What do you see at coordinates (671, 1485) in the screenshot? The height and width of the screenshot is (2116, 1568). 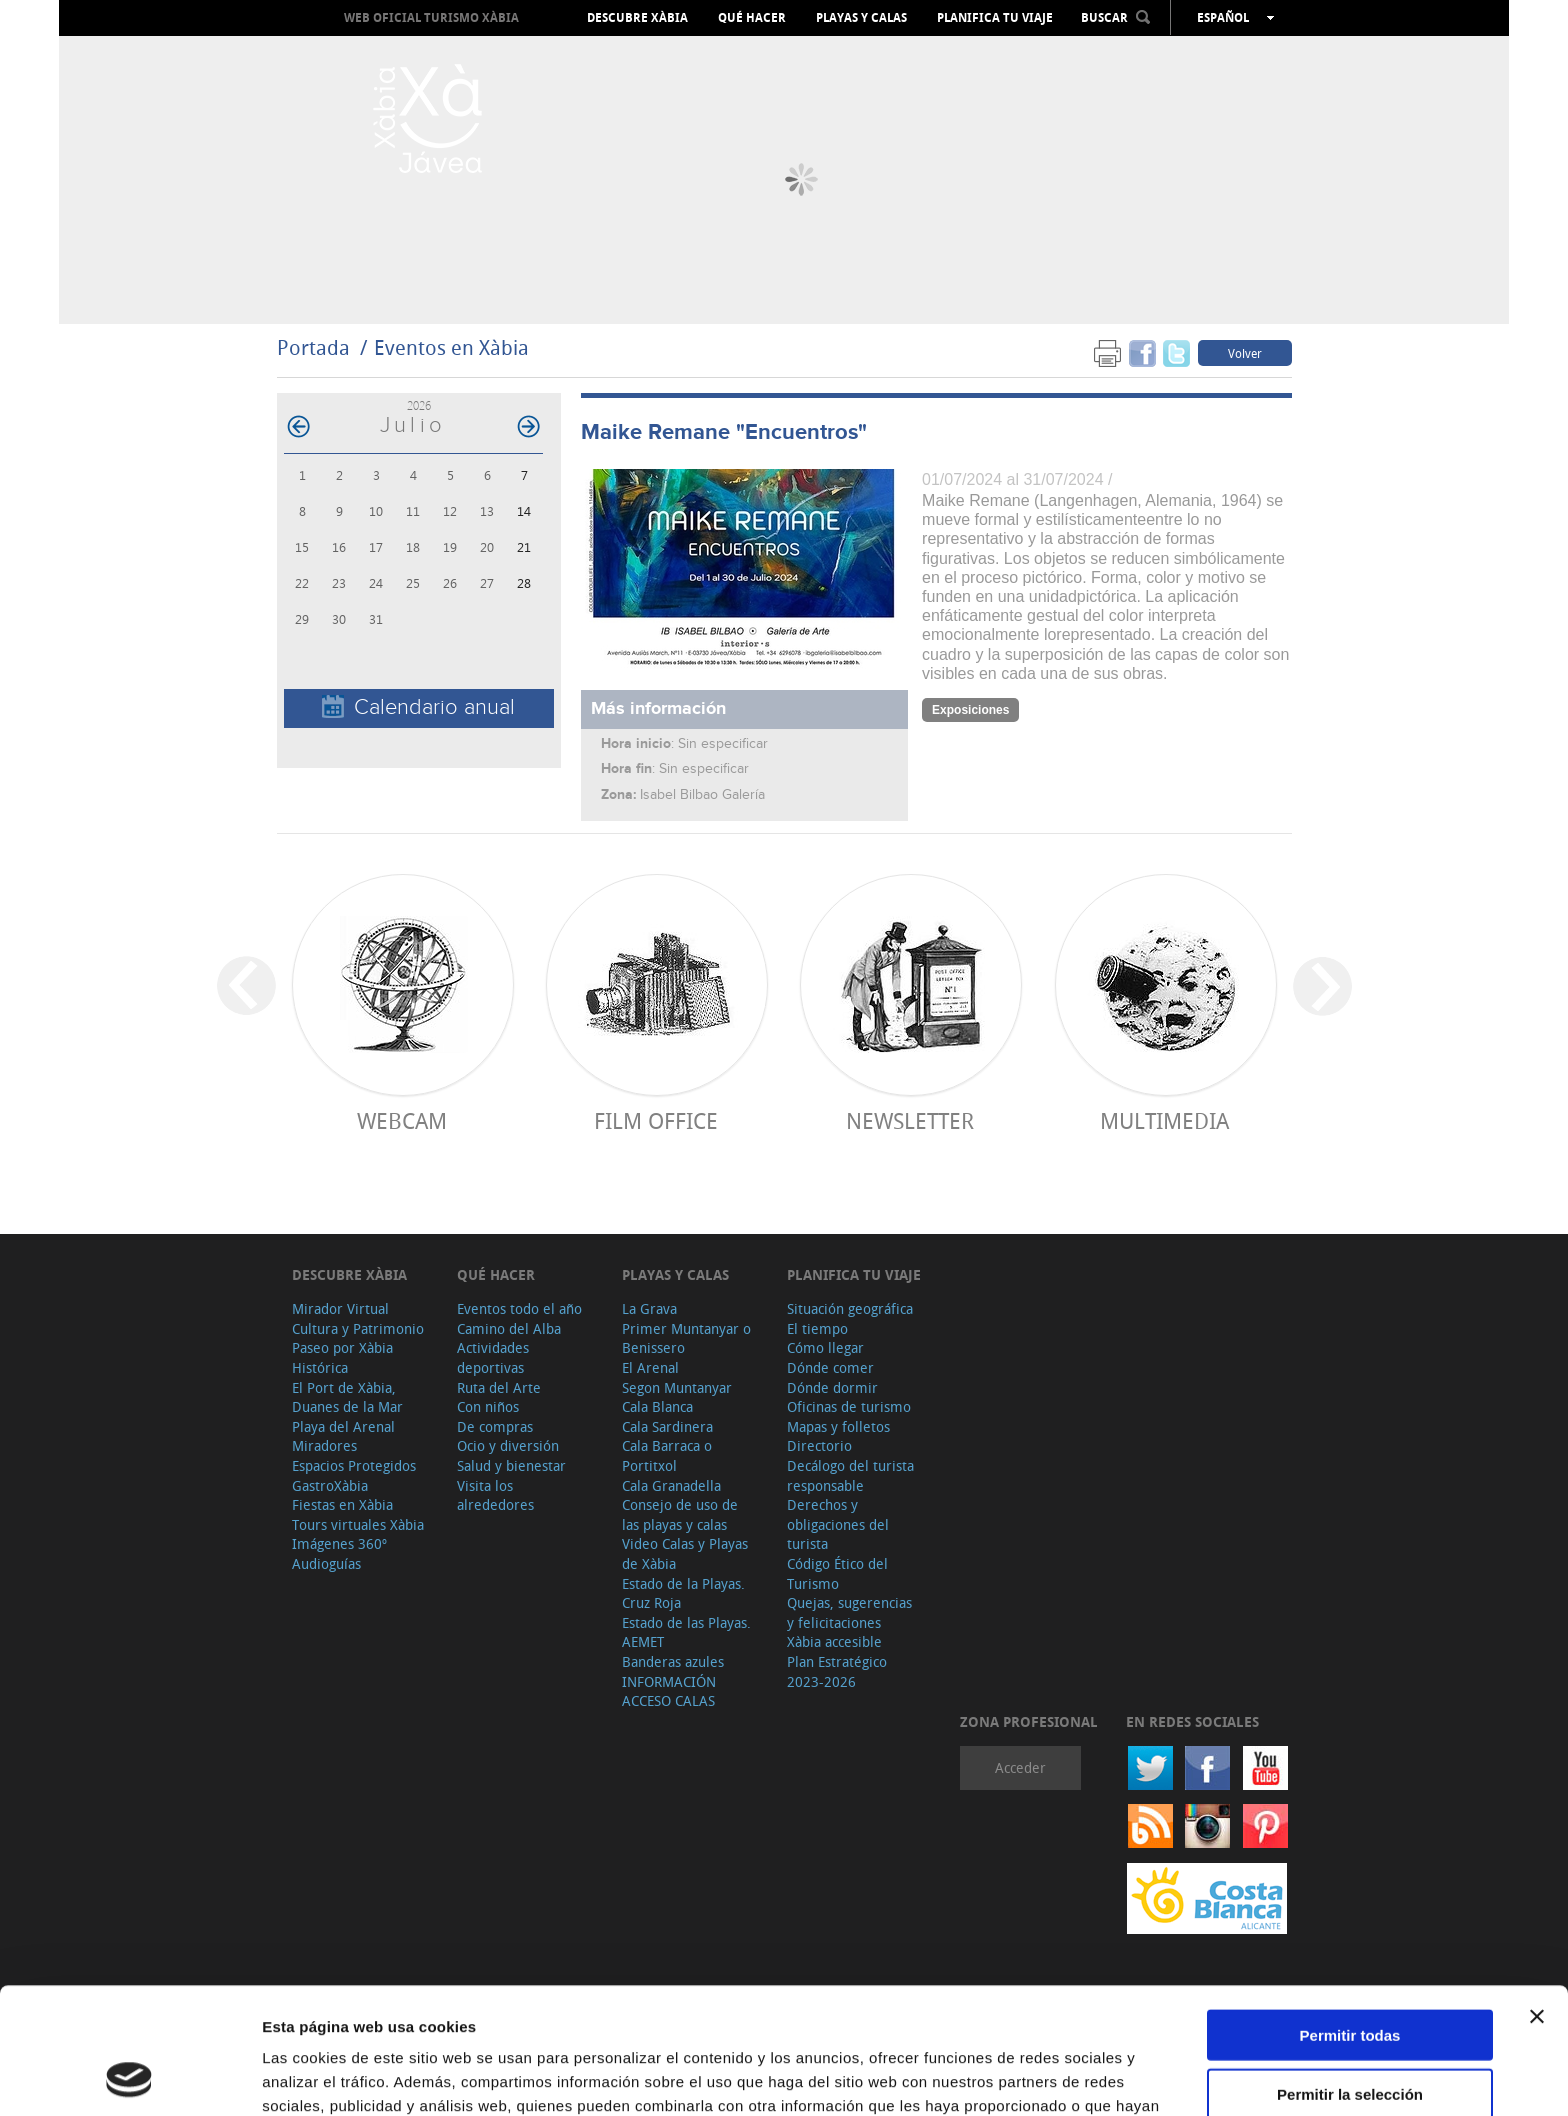 I see `Cala Granadella` at bounding box center [671, 1485].